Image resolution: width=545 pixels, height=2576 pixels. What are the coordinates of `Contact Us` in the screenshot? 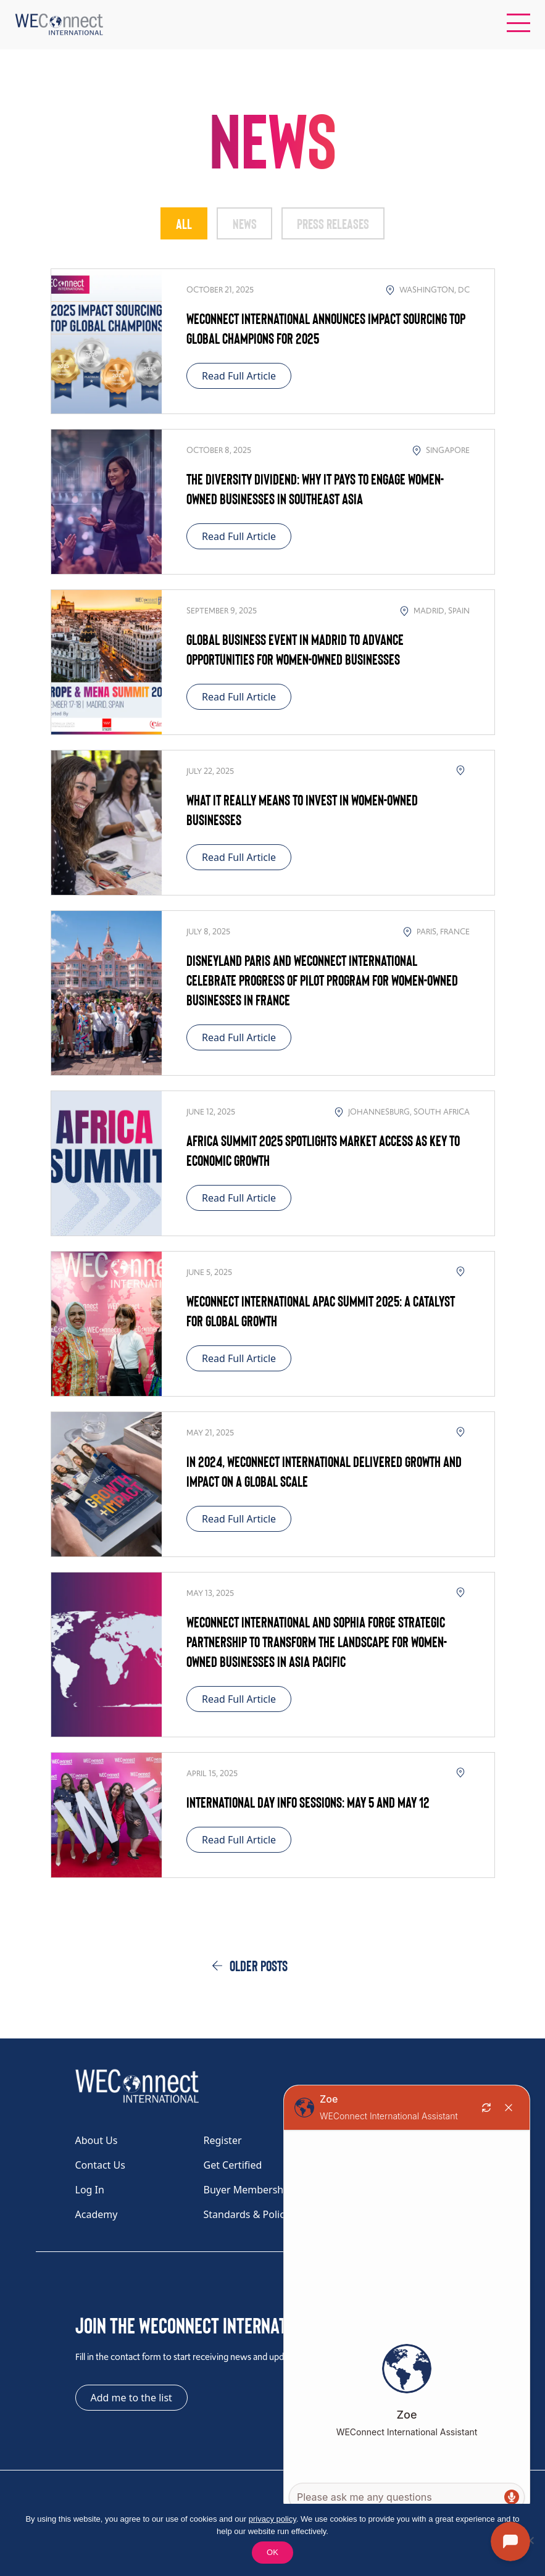 It's located at (100, 2165).